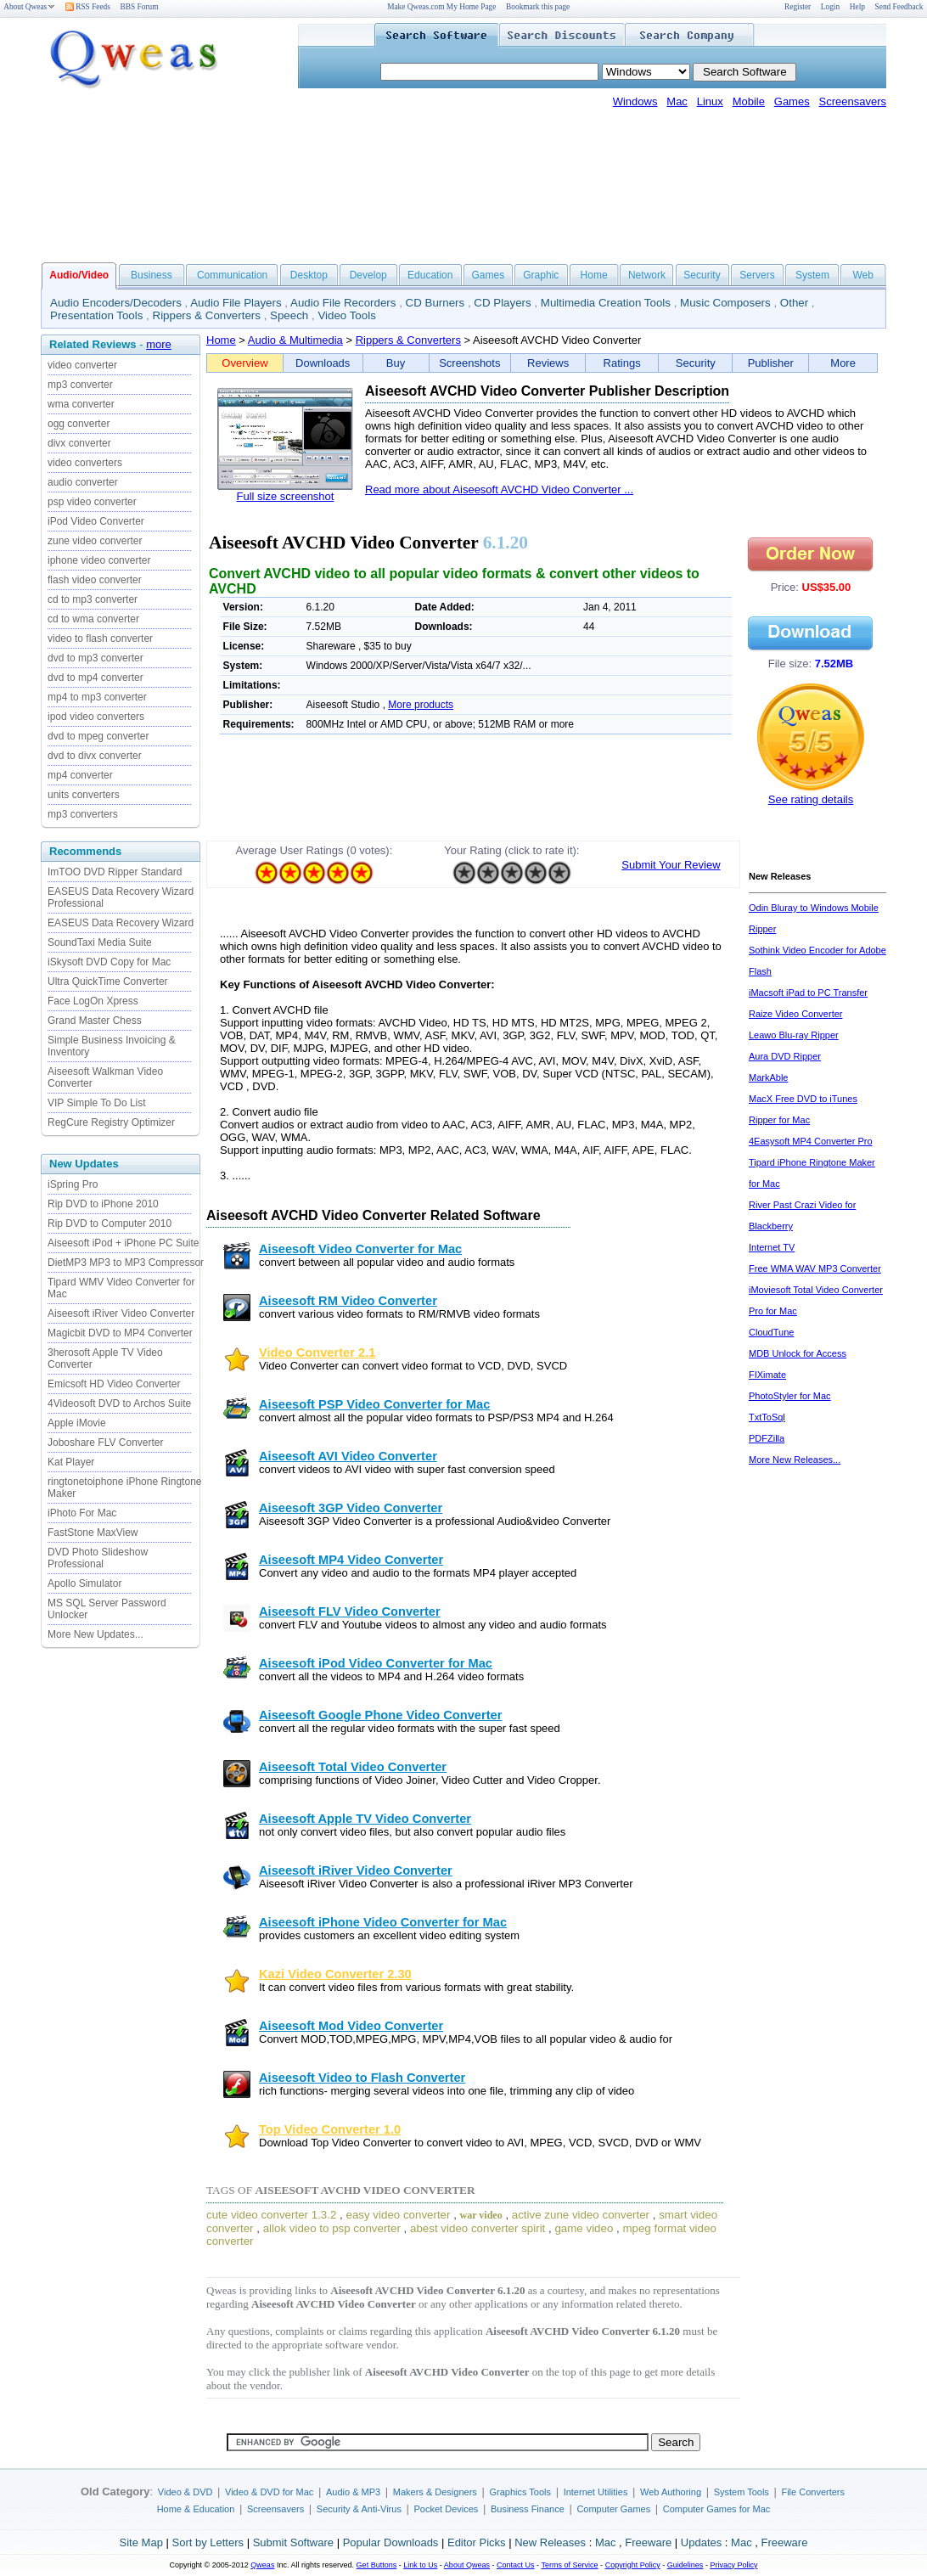 The image size is (927, 2576). What do you see at coordinates (95, 541) in the screenshot?
I see `zune video converter` at bounding box center [95, 541].